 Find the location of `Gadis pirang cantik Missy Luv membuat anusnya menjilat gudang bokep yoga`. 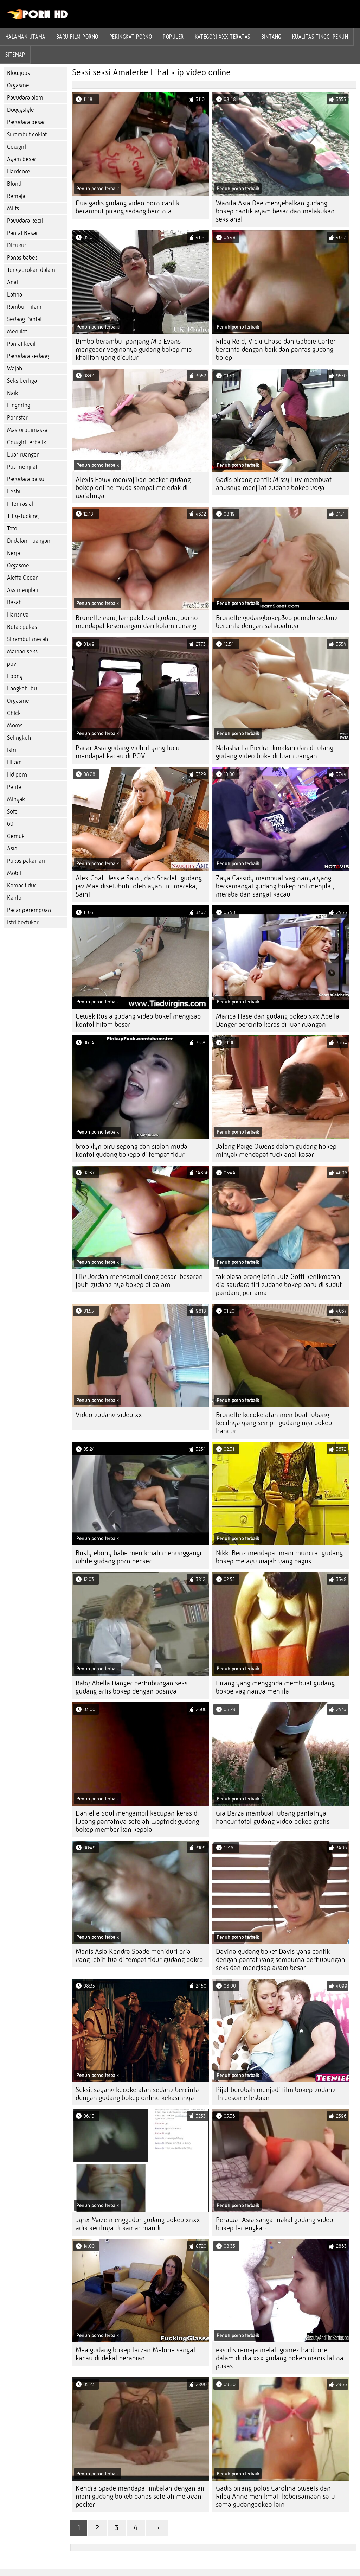

Gadis pirang cantik Missy Luv membuat anusnya menjilat gudang bokep yoga is located at coordinates (274, 484).